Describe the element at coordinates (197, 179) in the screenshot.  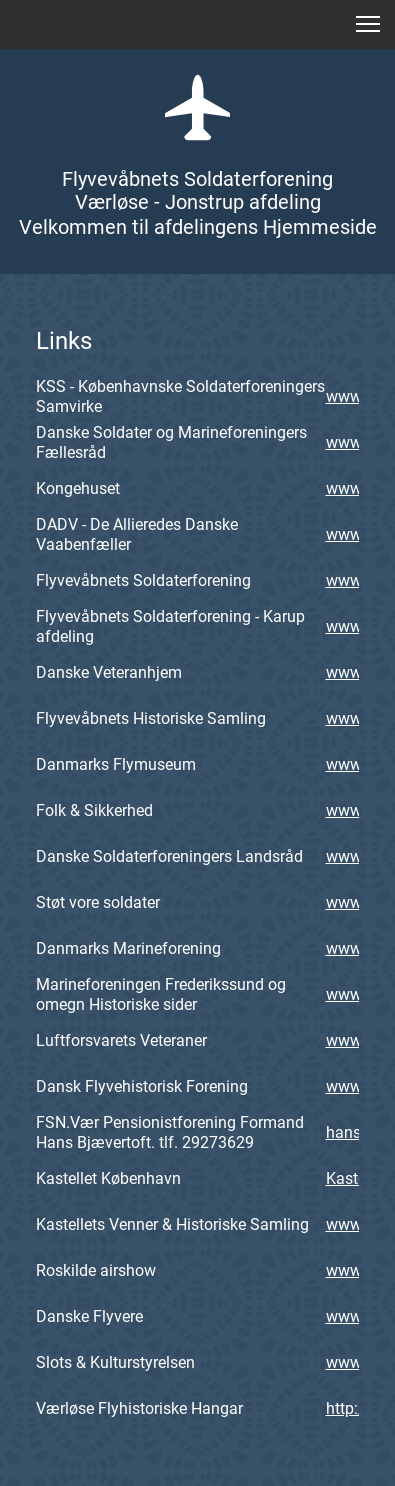
I see `Flyvevåbnets Soldaterforening` at that location.